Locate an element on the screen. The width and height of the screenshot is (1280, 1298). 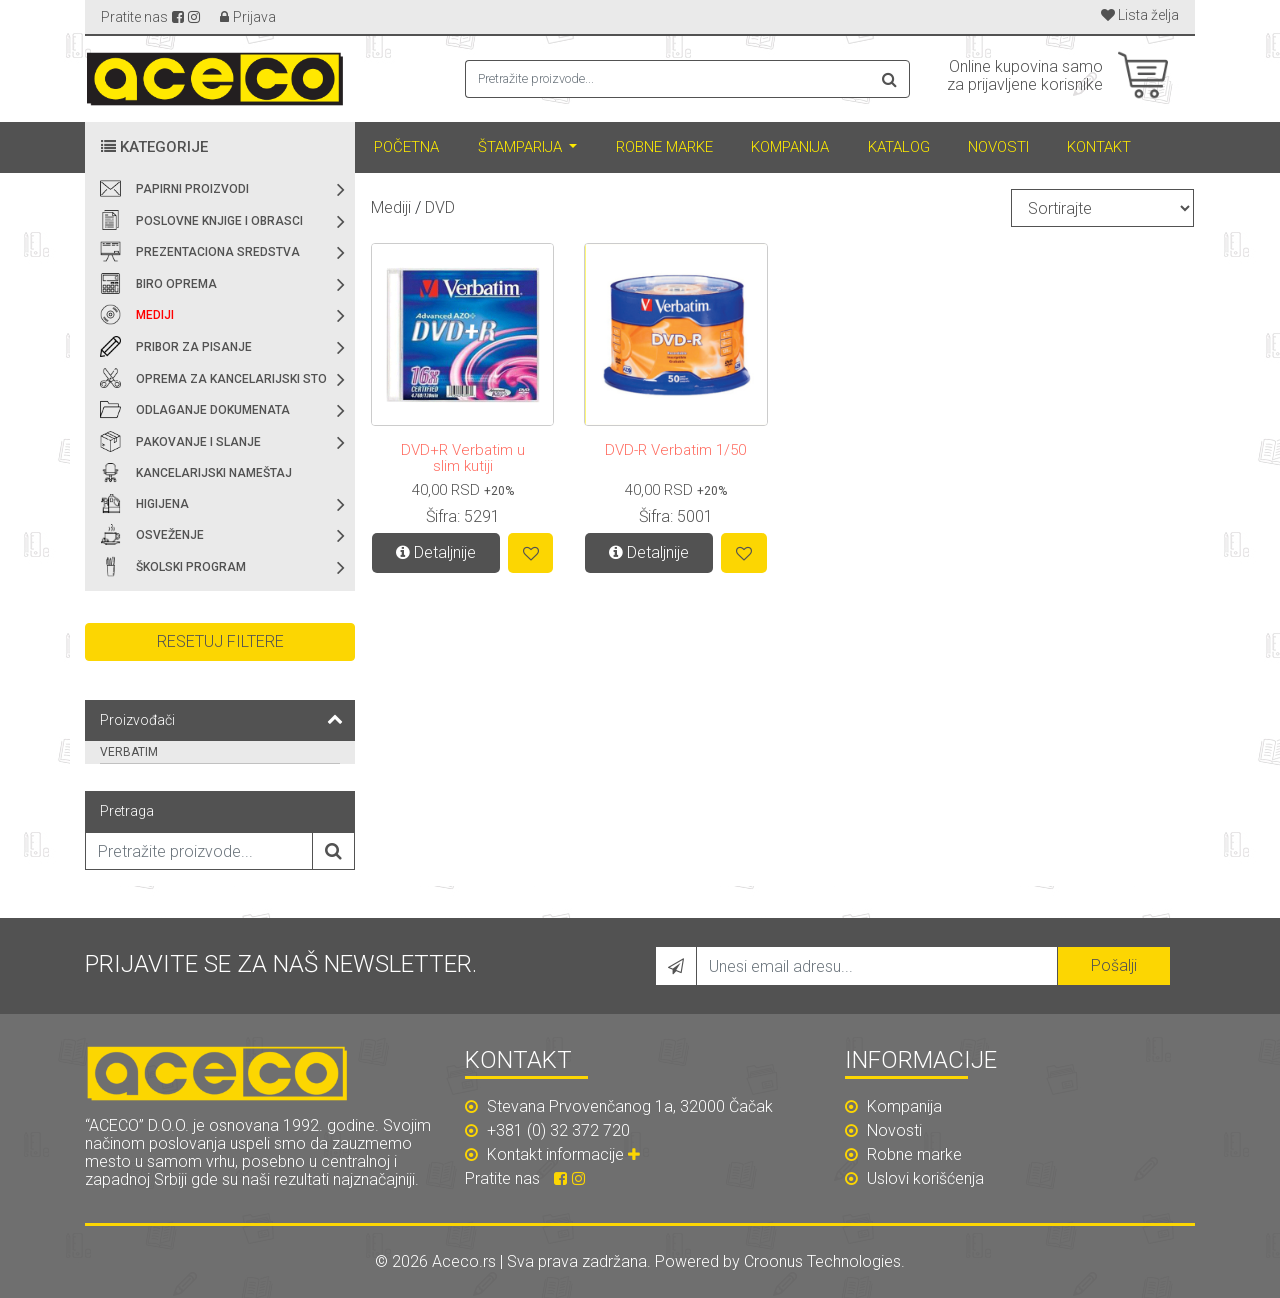
Prijava is located at coordinates (254, 17).